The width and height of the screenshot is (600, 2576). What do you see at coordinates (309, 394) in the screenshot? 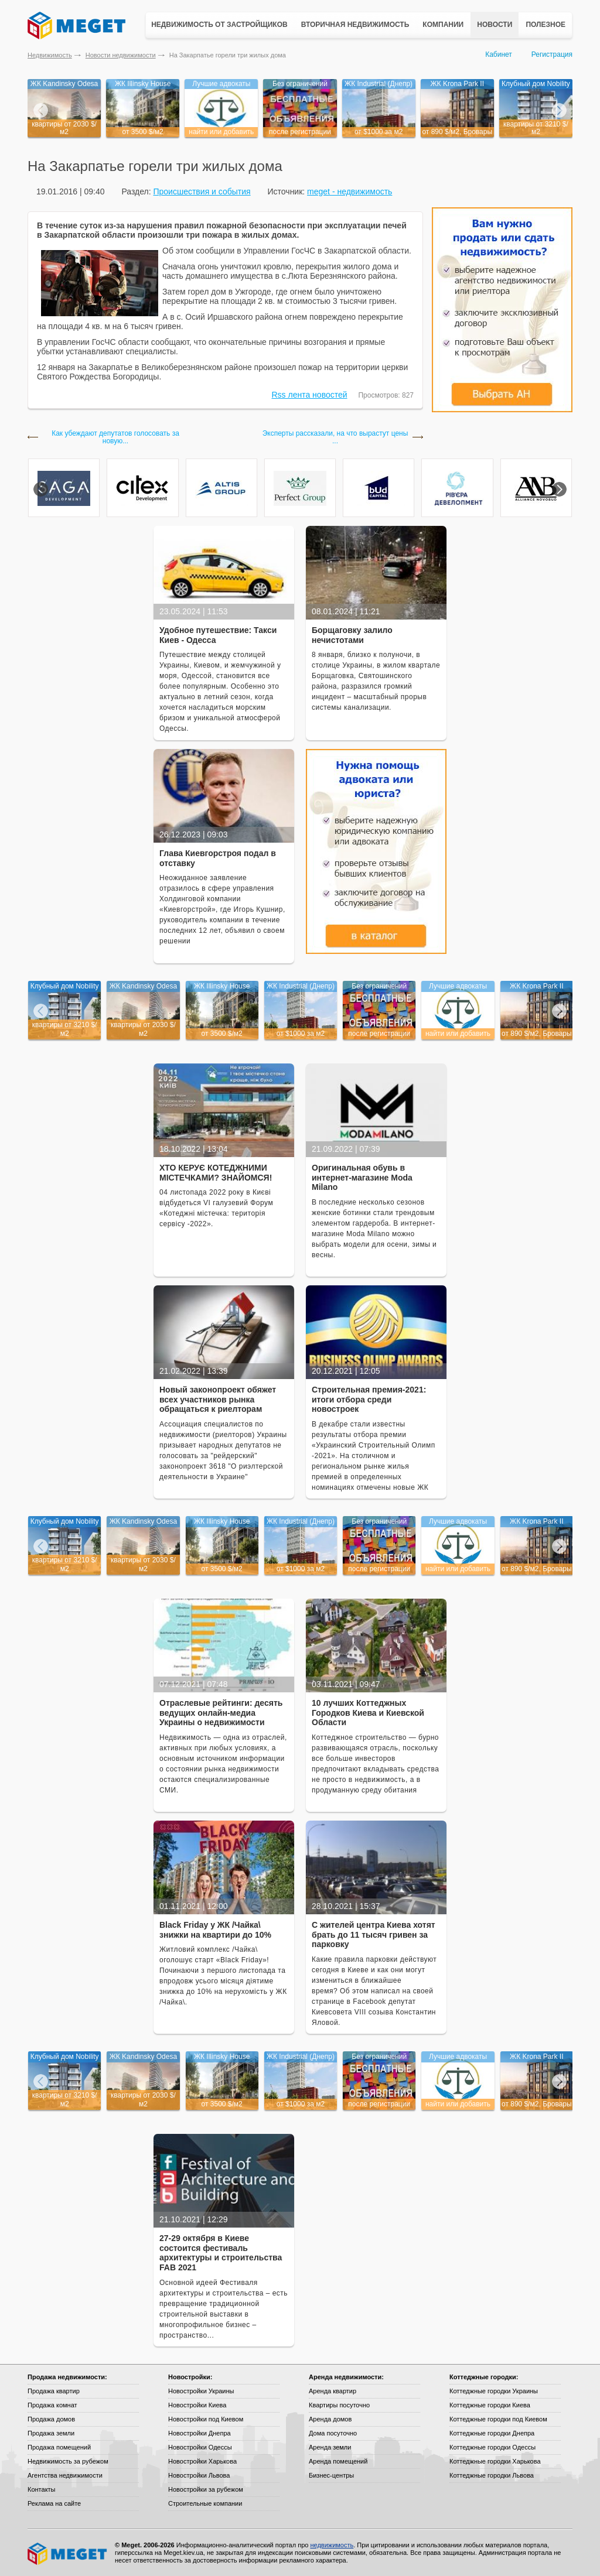
I see `Rss лента новостей` at bounding box center [309, 394].